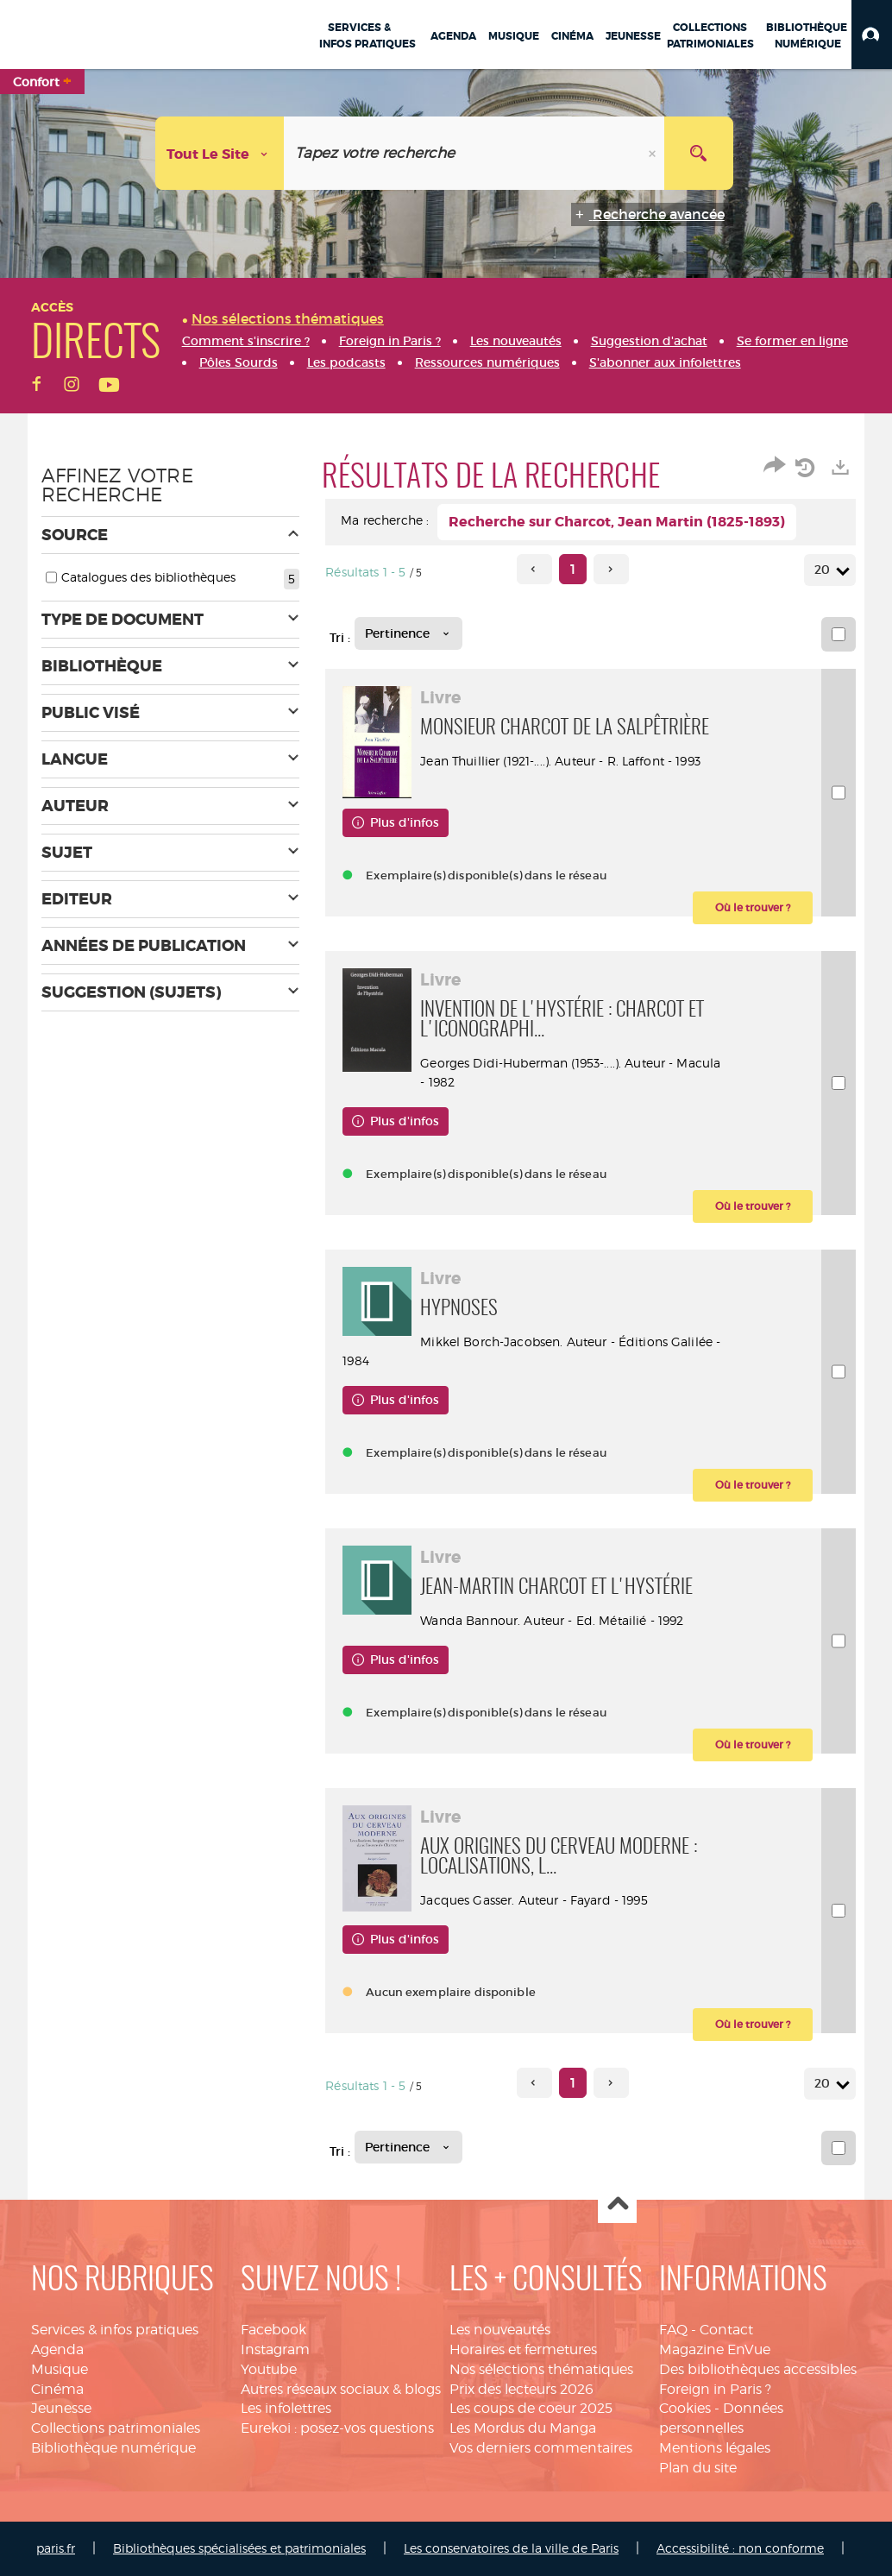 The image size is (892, 2576). What do you see at coordinates (522, 2428) in the screenshot?
I see `Les Mordus du Manga` at bounding box center [522, 2428].